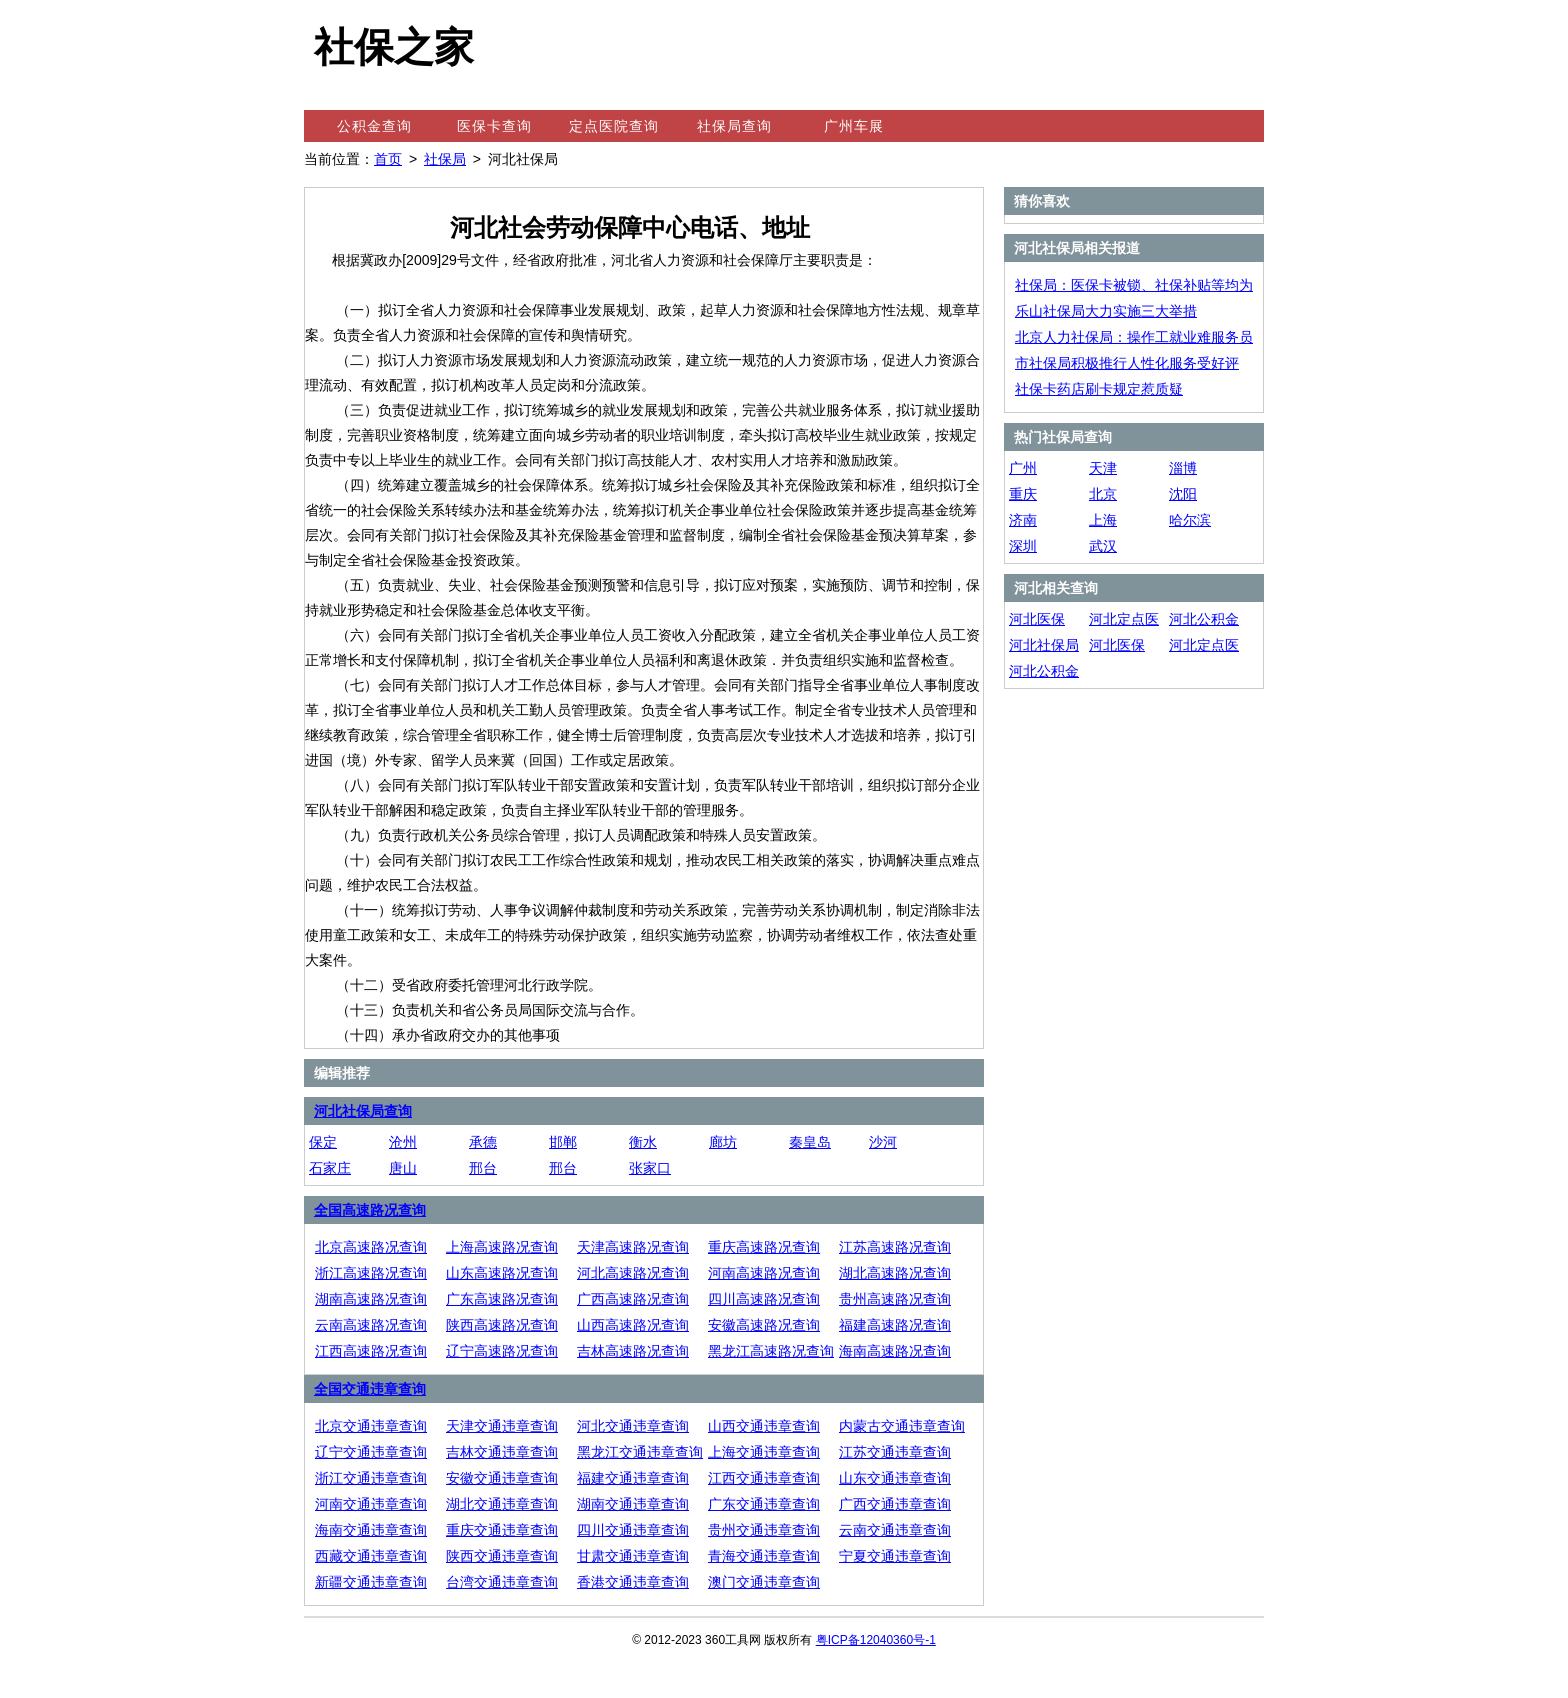 This screenshot has height=1698, width=1568. Describe the element at coordinates (764, 1426) in the screenshot. I see `山西交通违章查询` at that location.